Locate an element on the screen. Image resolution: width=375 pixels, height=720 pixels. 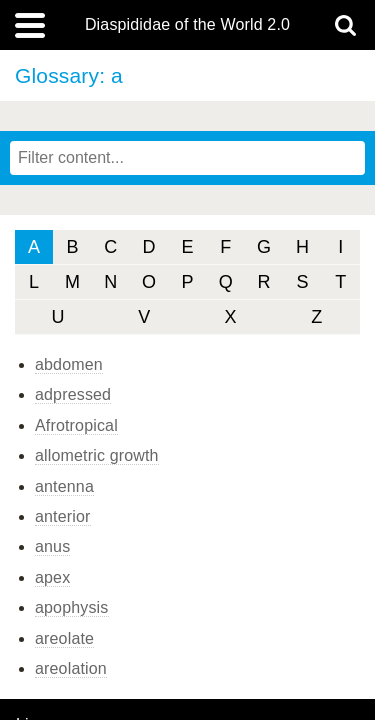
areolation is located at coordinates (71, 668).